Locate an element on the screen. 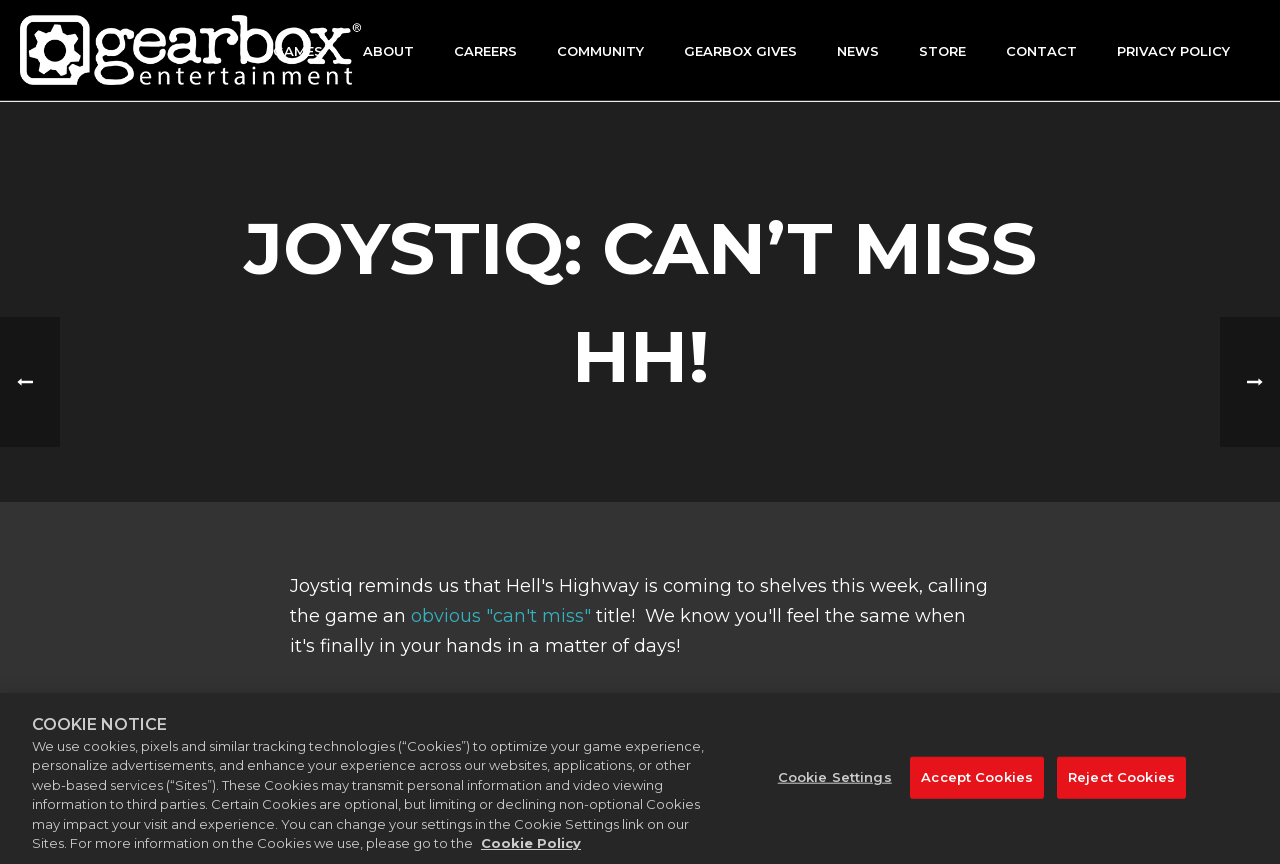 This screenshot has height=864, width=1280. News is located at coordinates (858, 51).